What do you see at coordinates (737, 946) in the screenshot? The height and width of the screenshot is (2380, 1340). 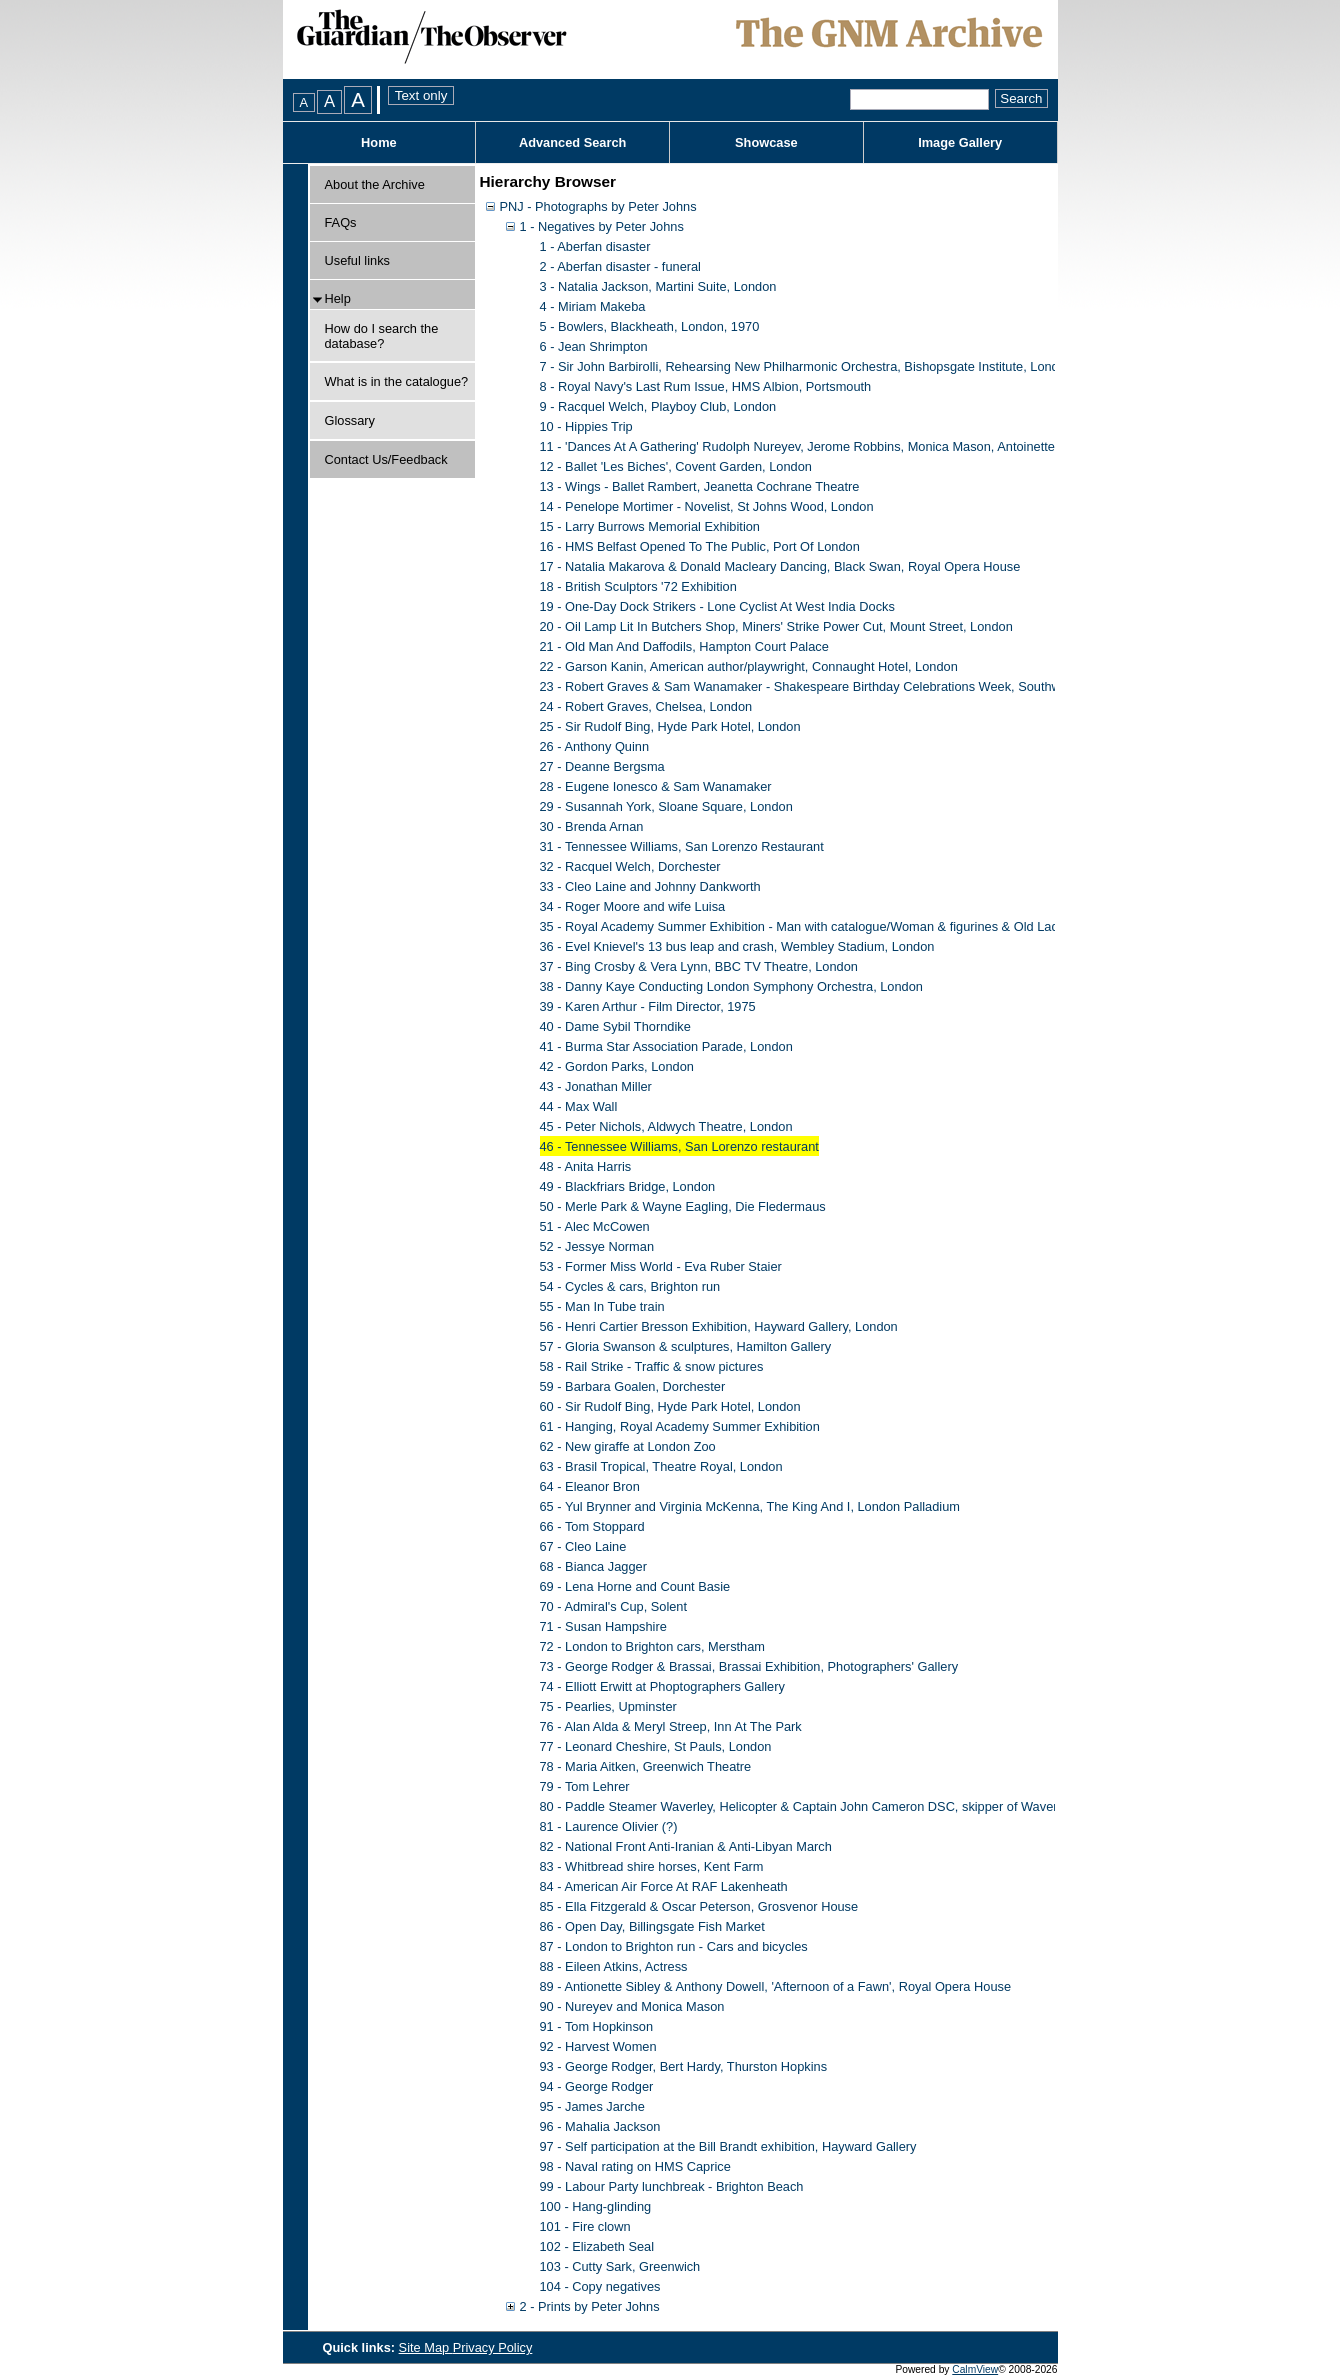 I see `36 - Evel Knievel's 13 bus leap and crash, Wembley Stadium, London` at bounding box center [737, 946].